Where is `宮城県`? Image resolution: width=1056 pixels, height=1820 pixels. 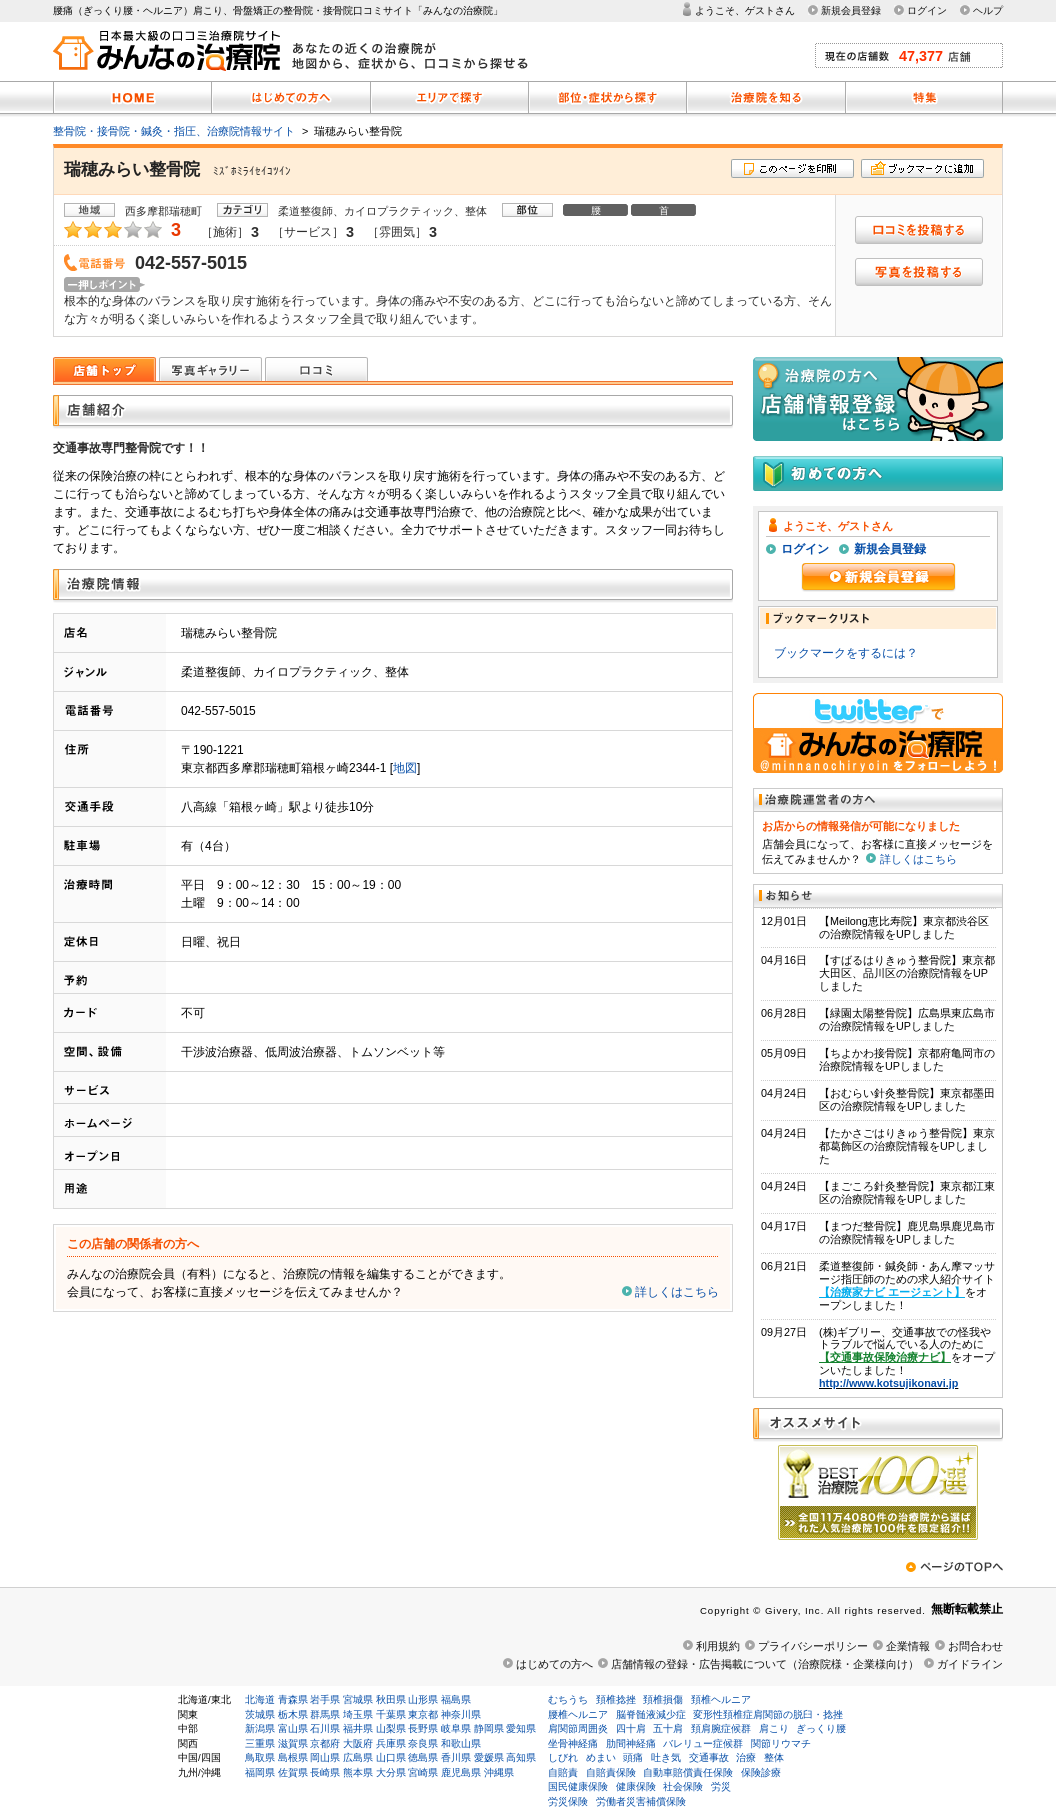
宮城県 is located at coordinates (358, 1699).